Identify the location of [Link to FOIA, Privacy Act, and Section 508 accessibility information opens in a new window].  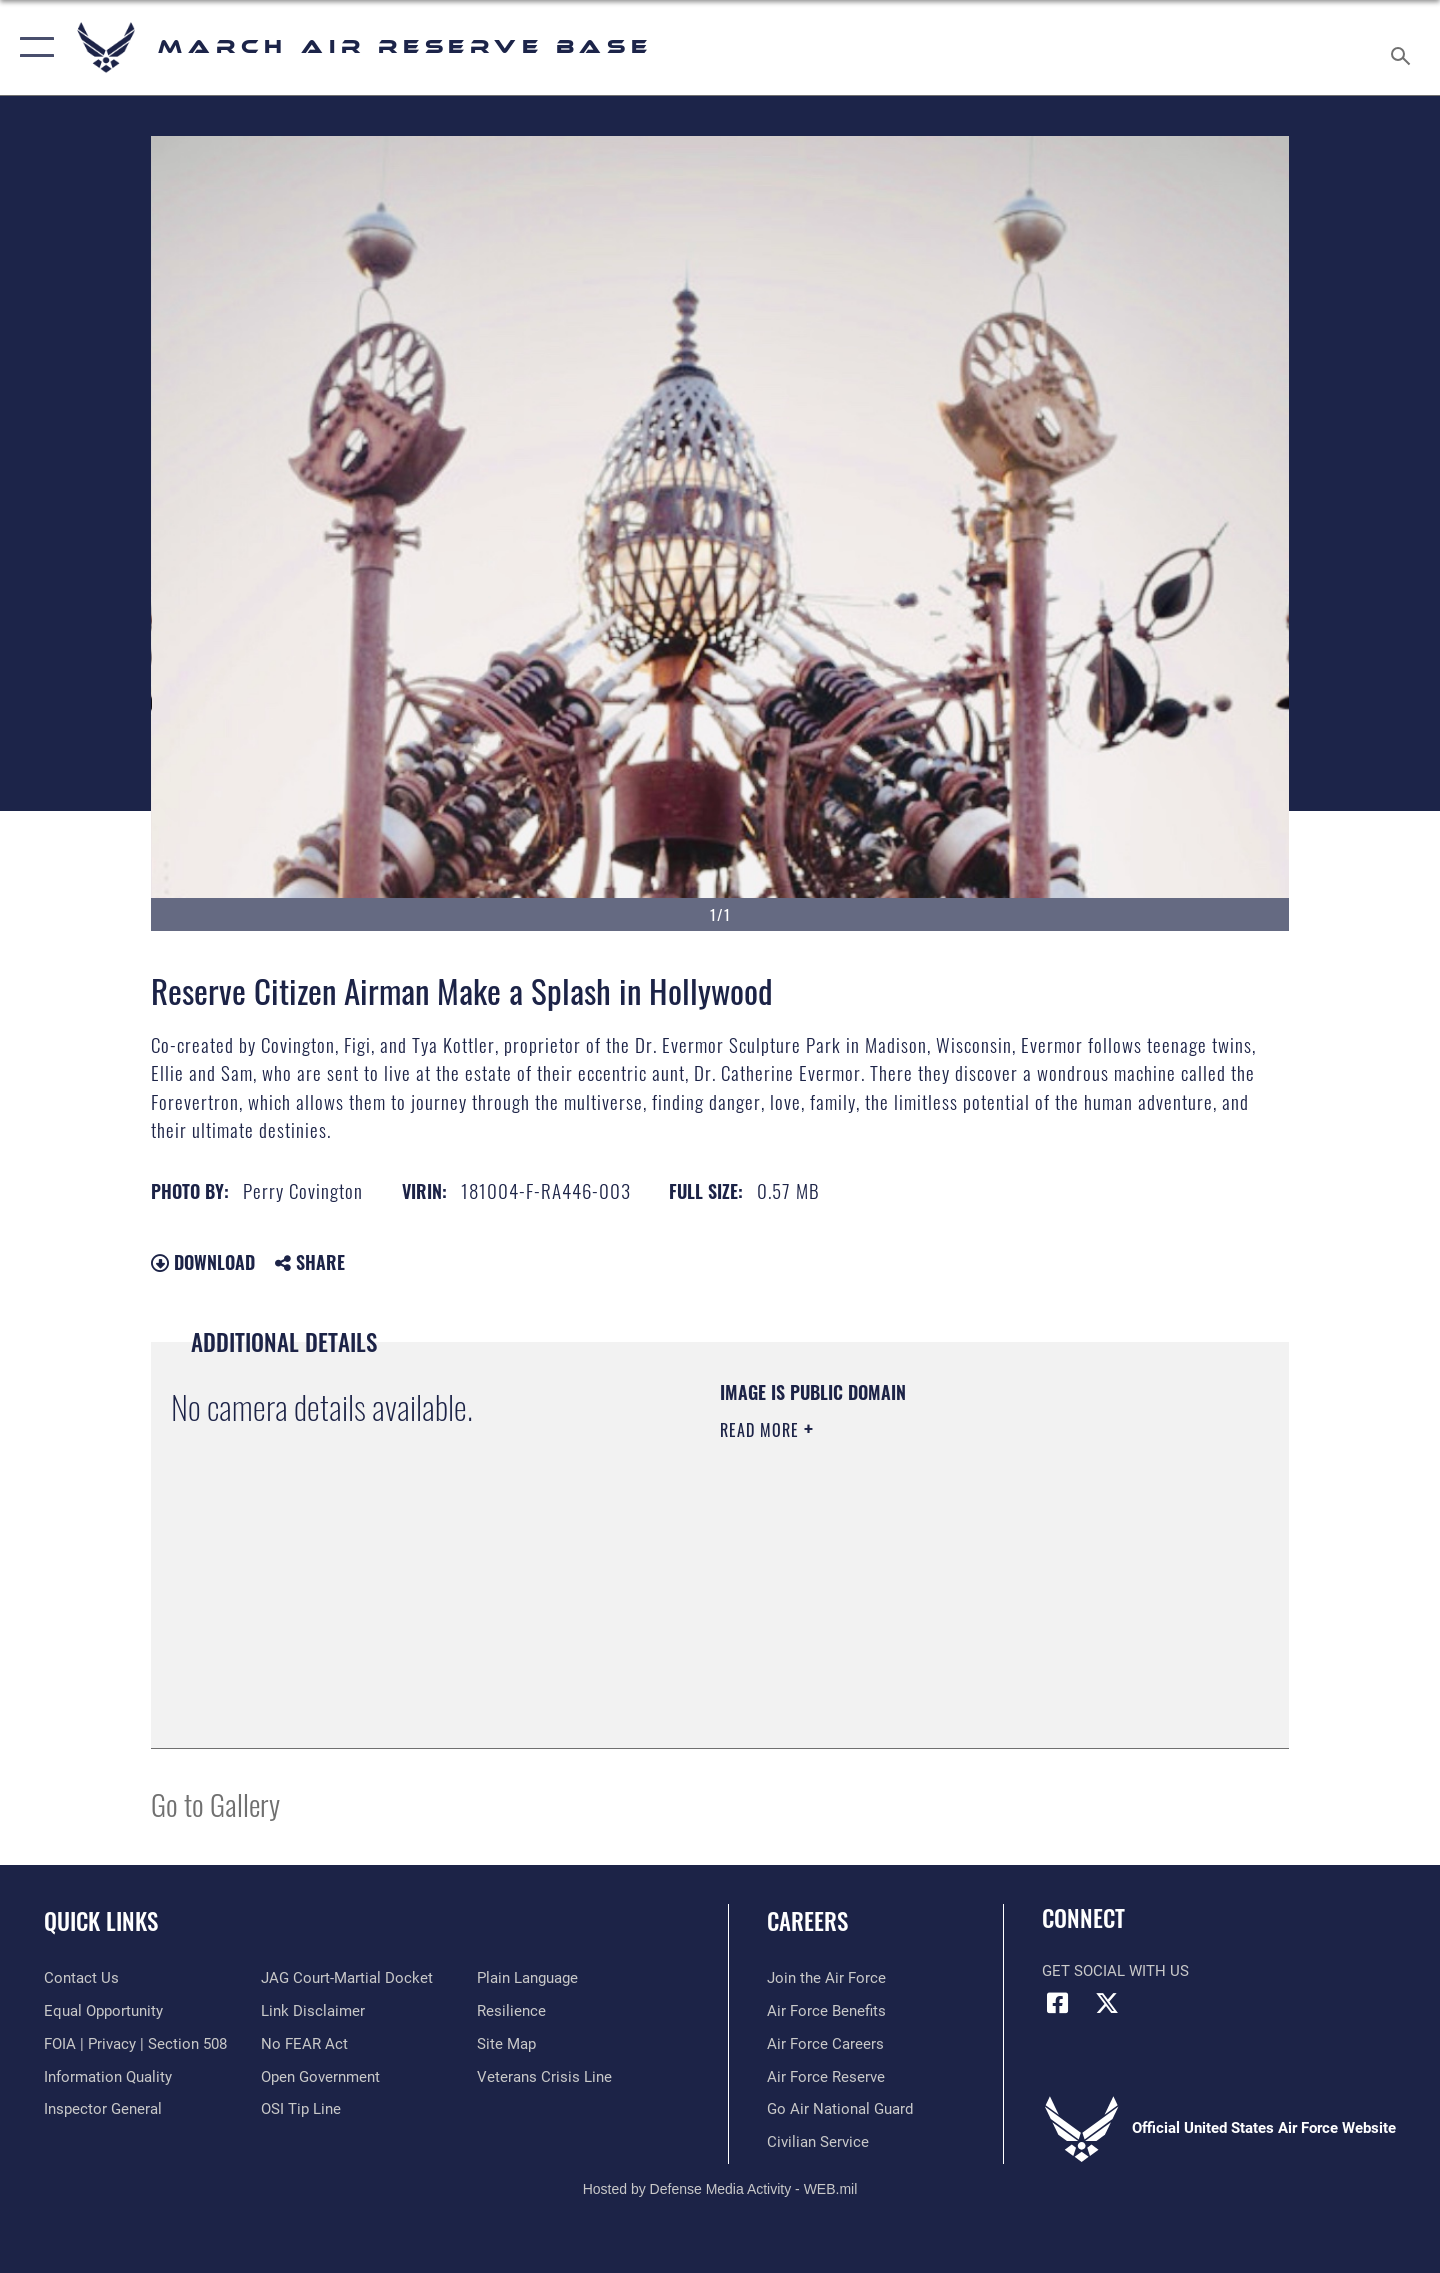
(135, 2044).